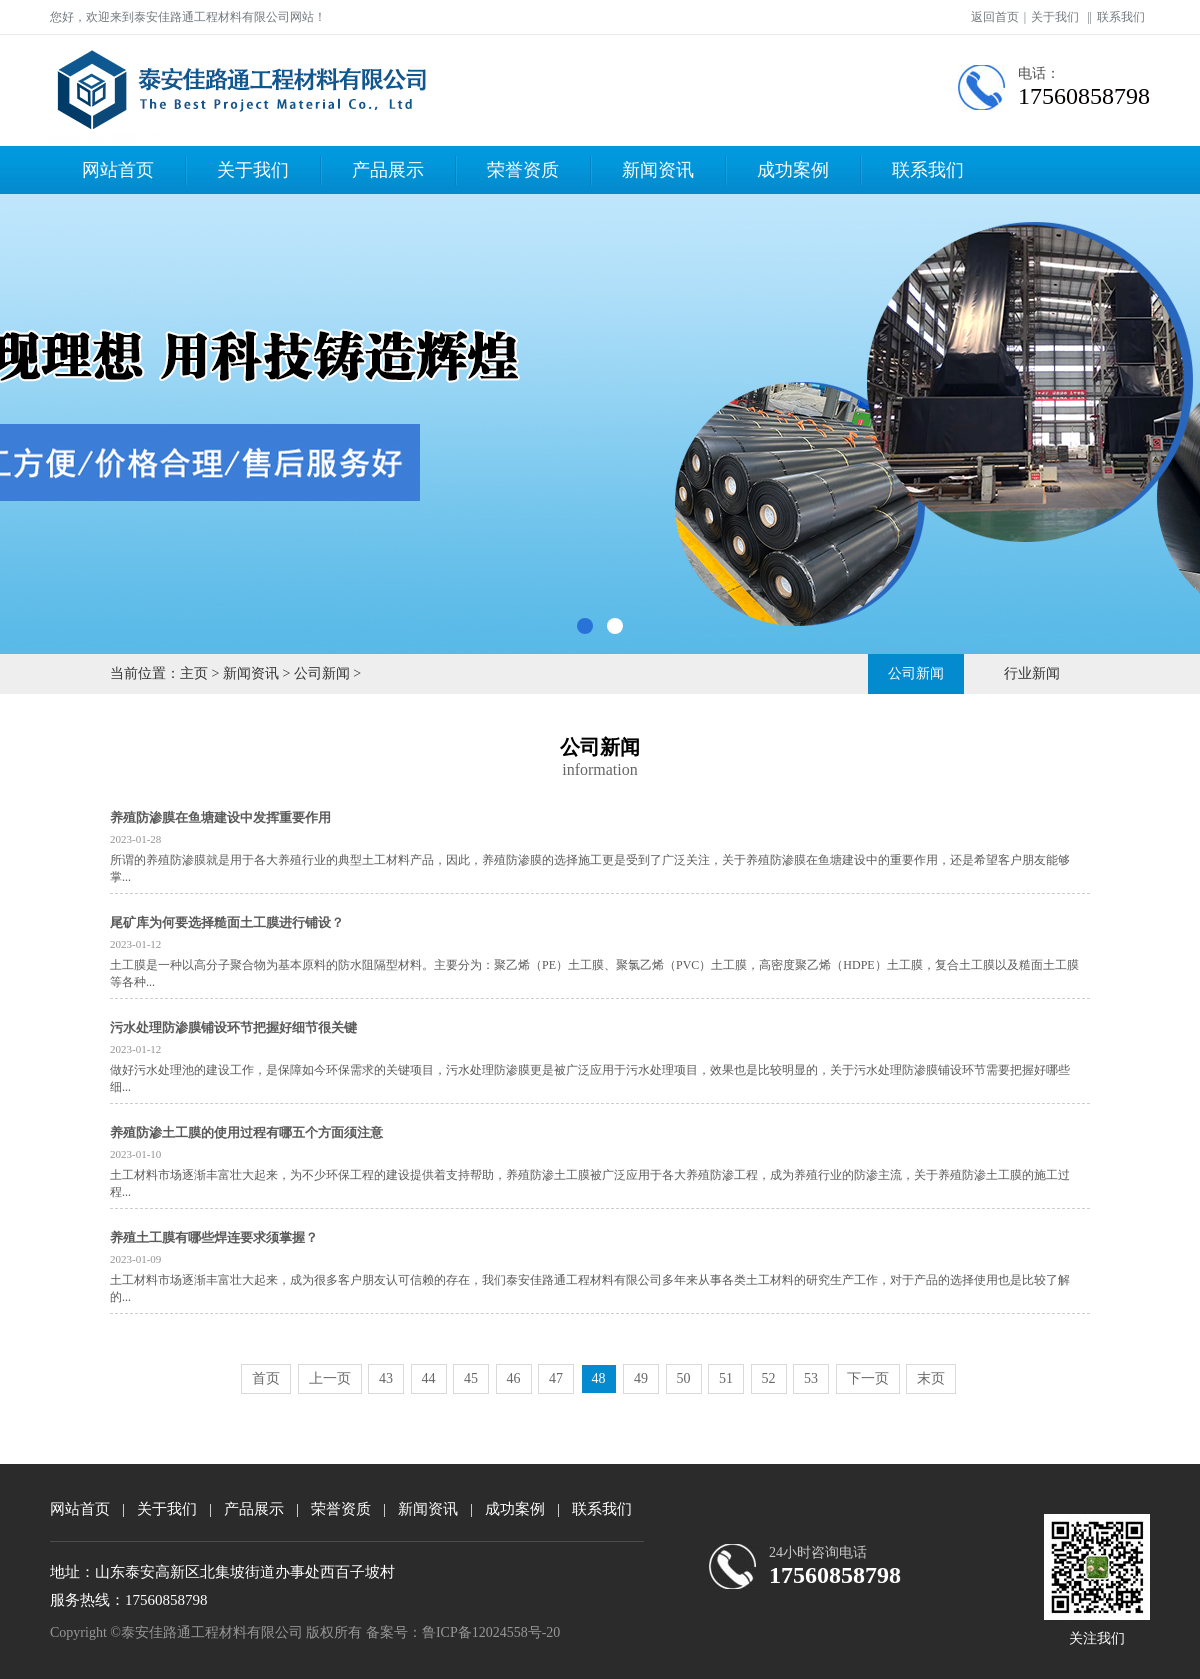  What do you see at coordinates (227, 922) in the screenshot?
I see `尾矿库为何要选择糙面土工膜进行铺设？` at bounding box center [227, 922].